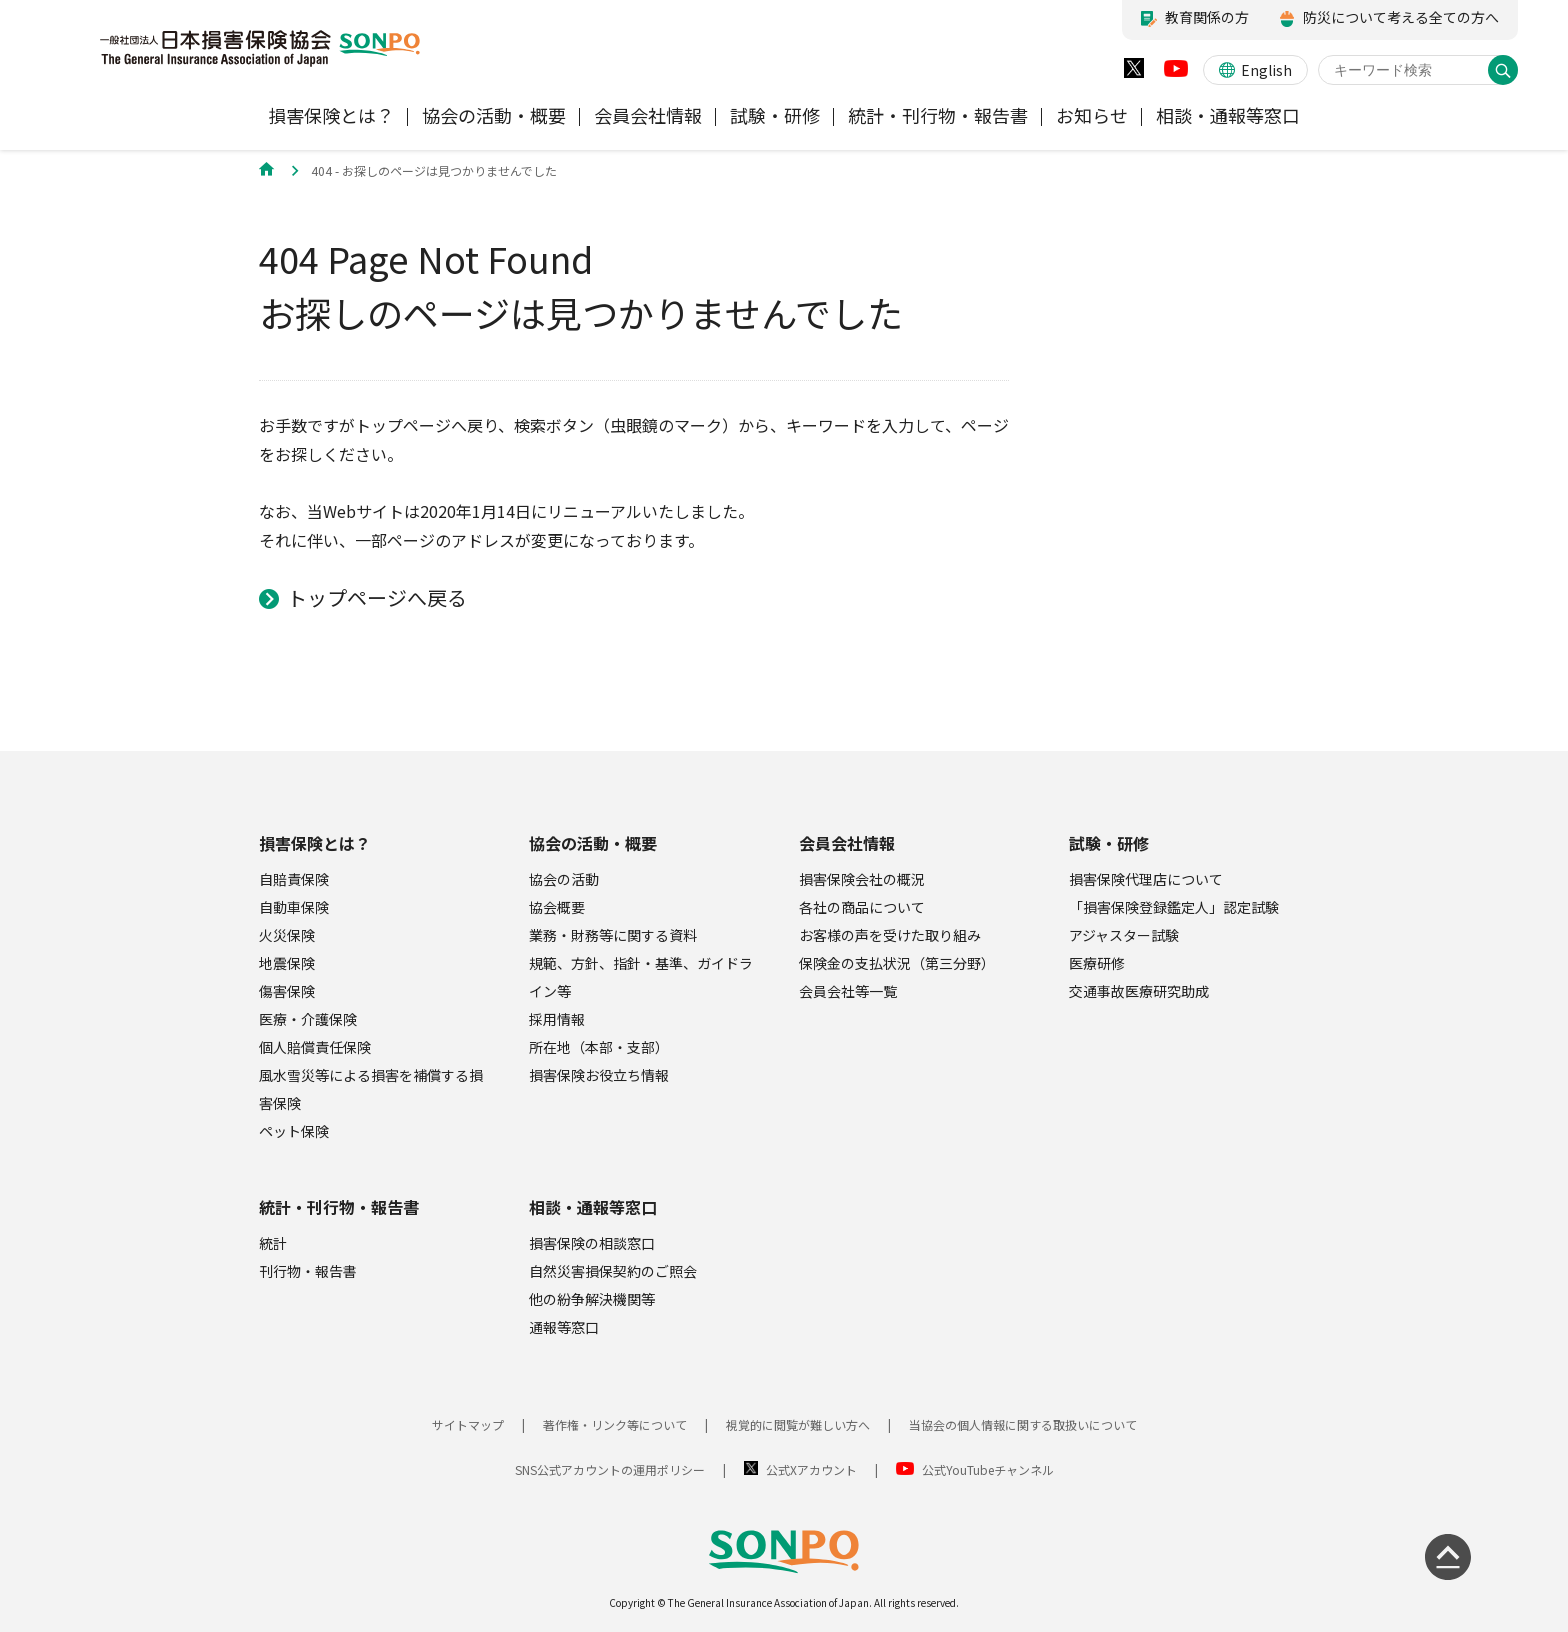 The height and width of the screenshot is (1632, 1568). What do you see at coordinates (862, 907) in the screenshot?
I see `各社の商品について` at bounding box center [862, 907].